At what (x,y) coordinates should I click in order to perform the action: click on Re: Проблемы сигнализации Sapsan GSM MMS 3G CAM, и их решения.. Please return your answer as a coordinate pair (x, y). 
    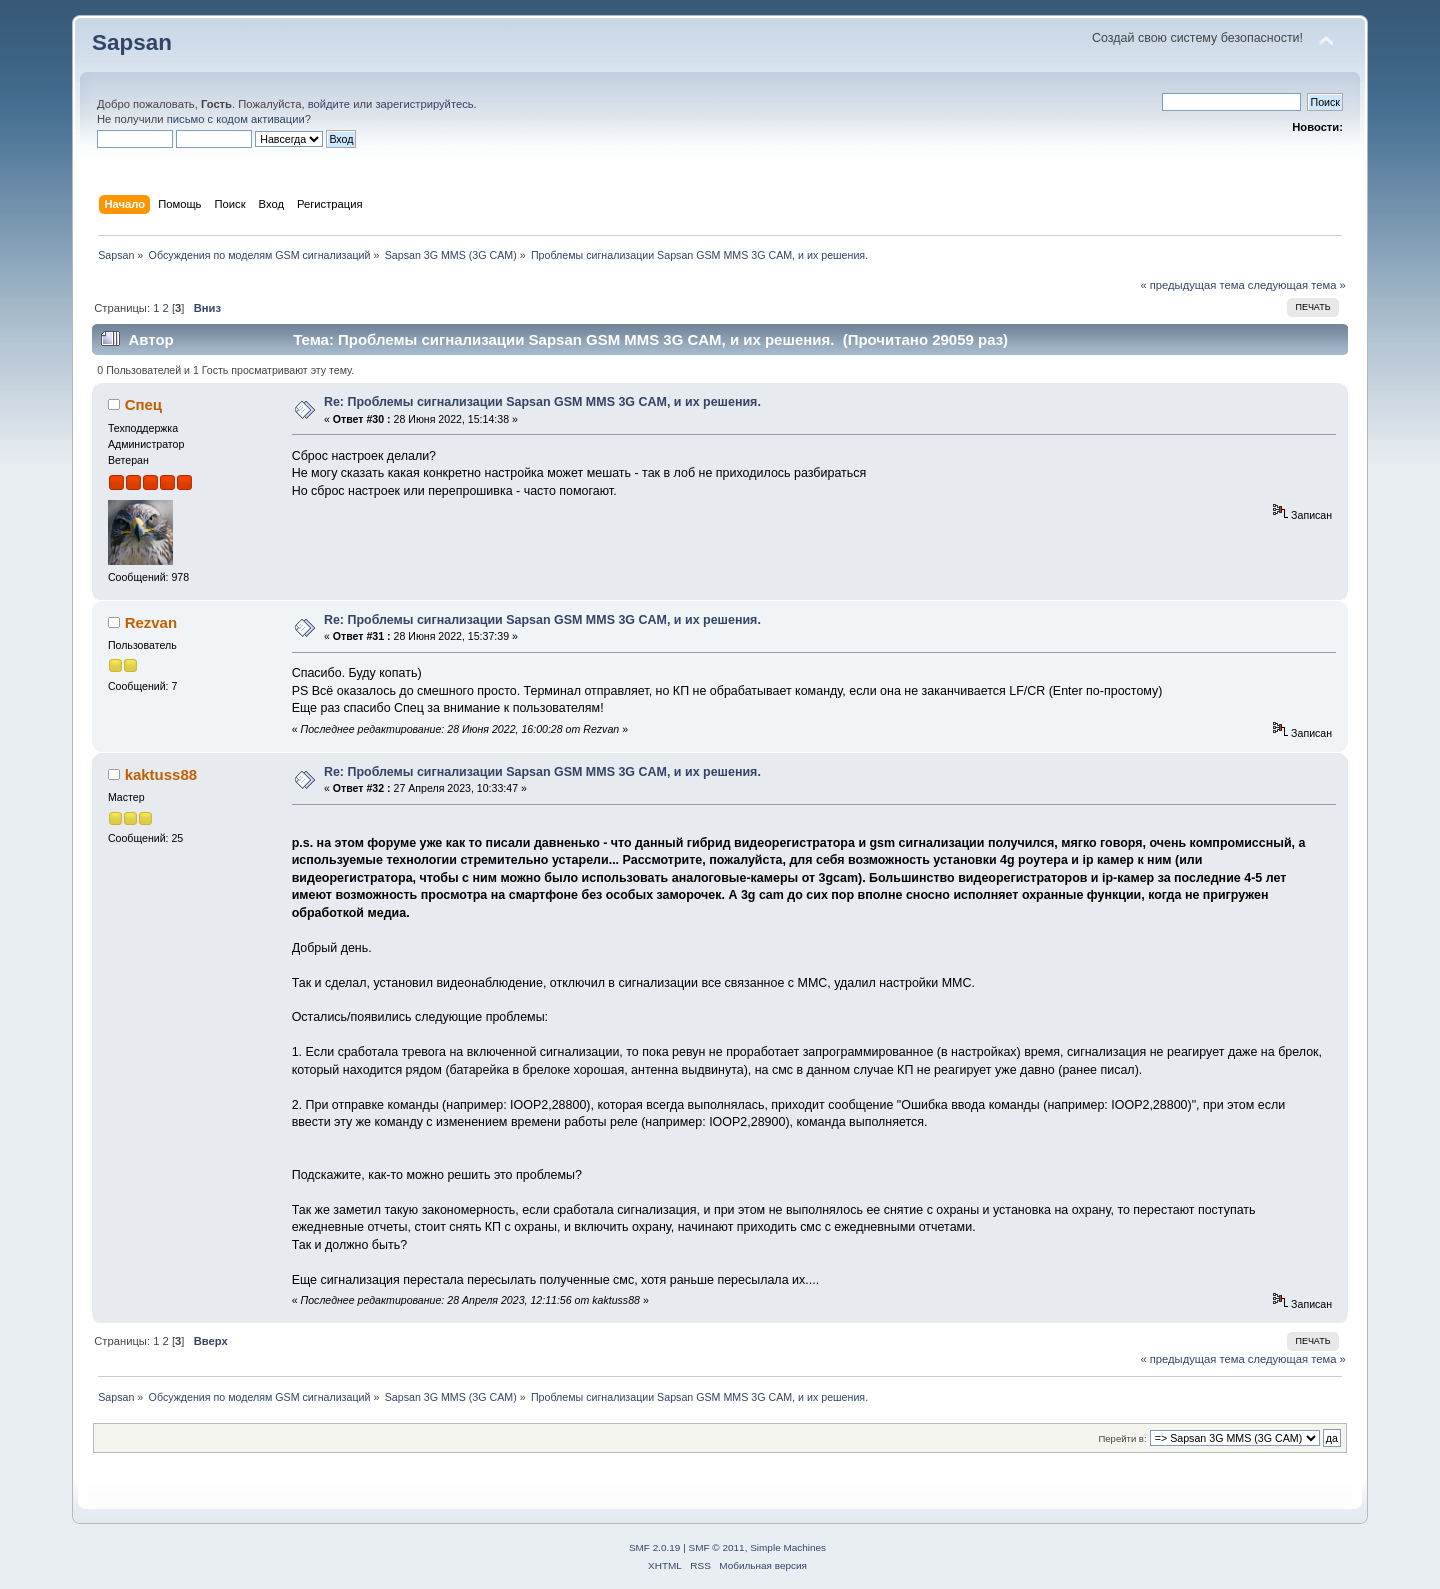
    Looking at the image, I should click on (542, 402).